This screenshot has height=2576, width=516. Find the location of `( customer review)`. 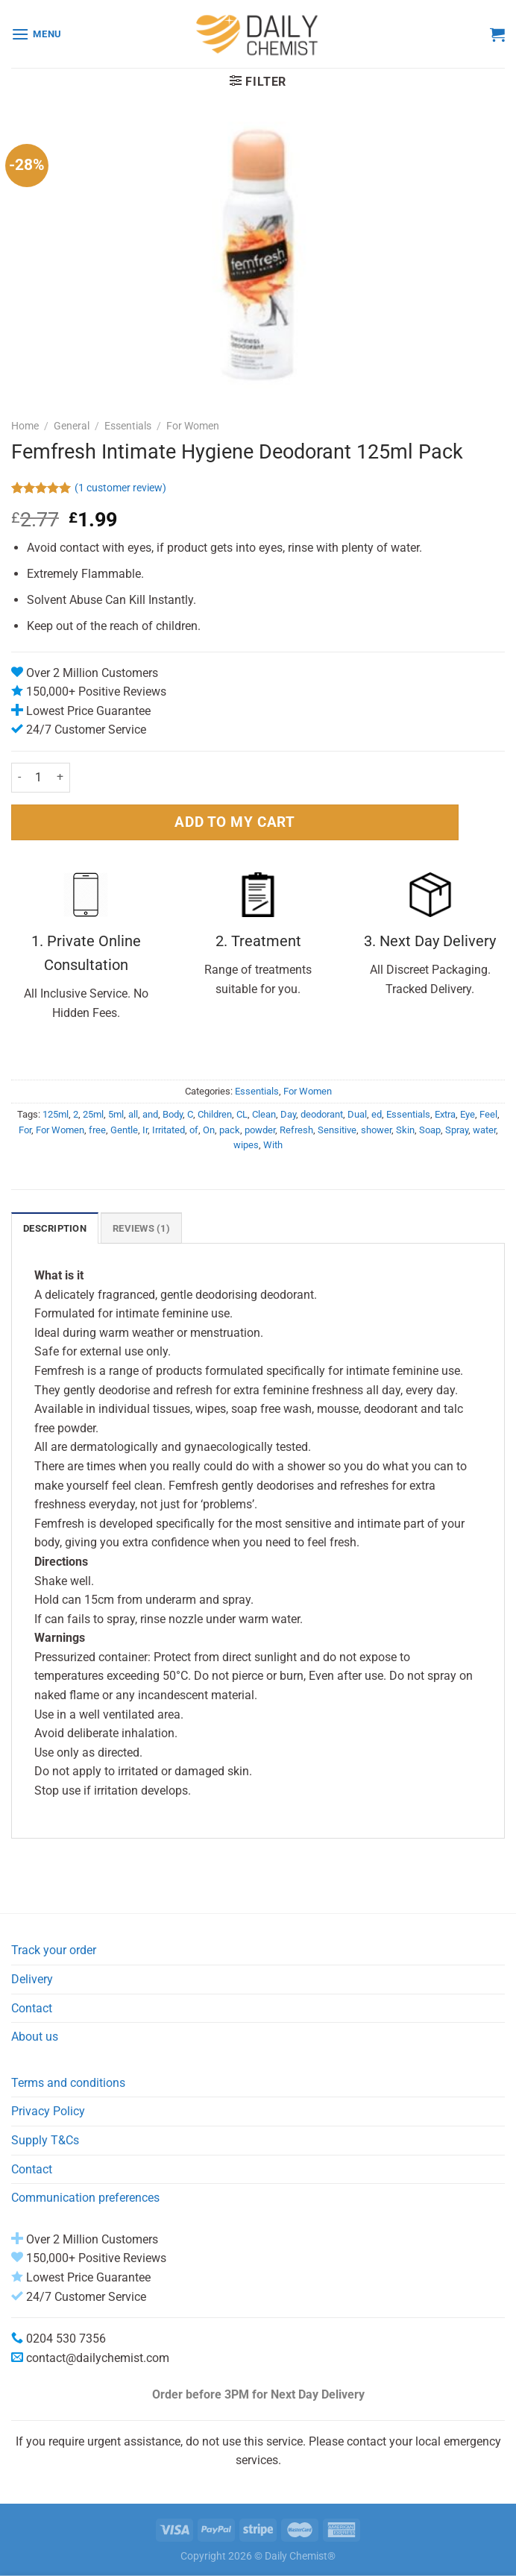

( customer review) is located at coordinates (120, 488).